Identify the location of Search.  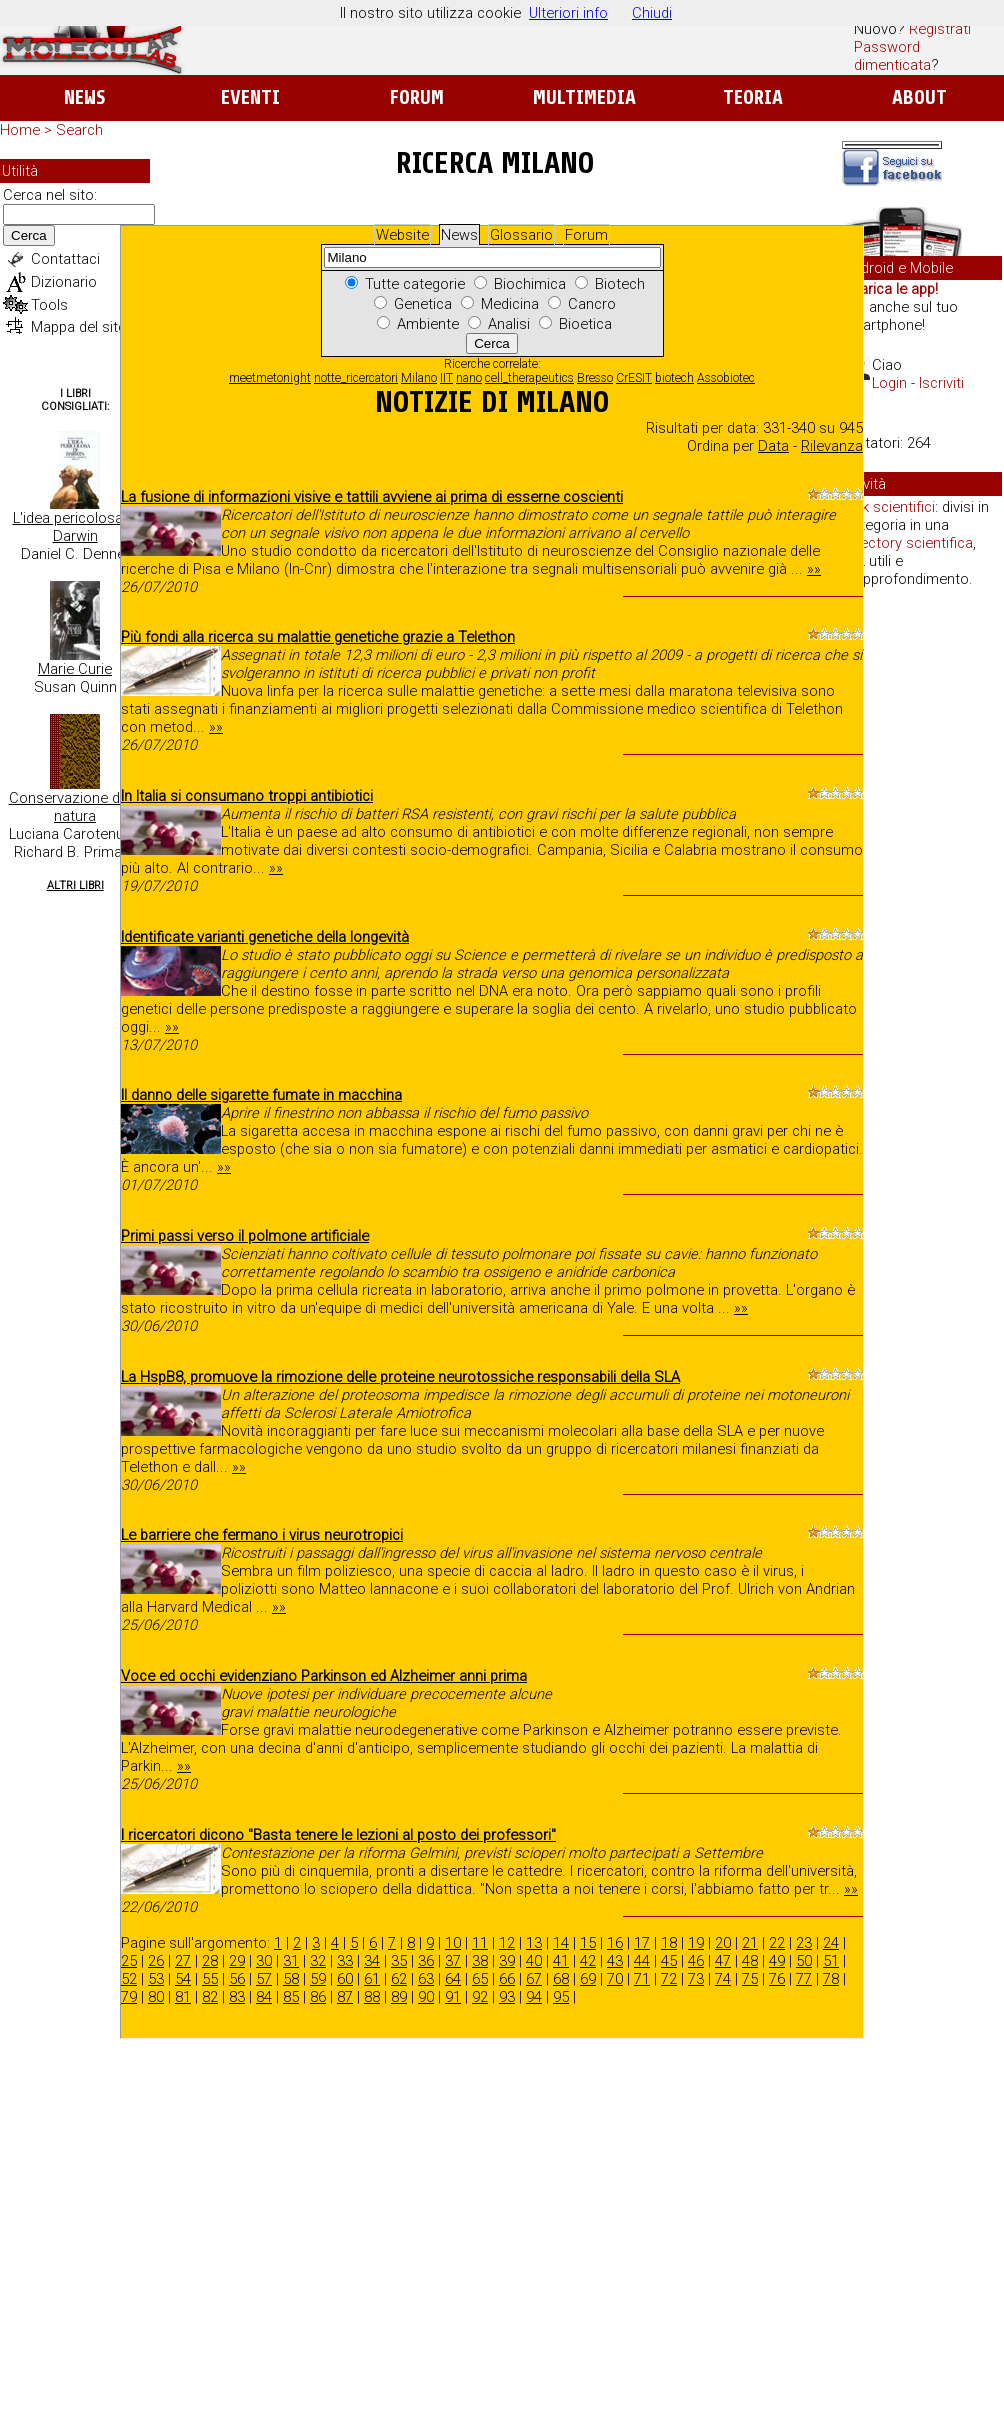
(79, 130).